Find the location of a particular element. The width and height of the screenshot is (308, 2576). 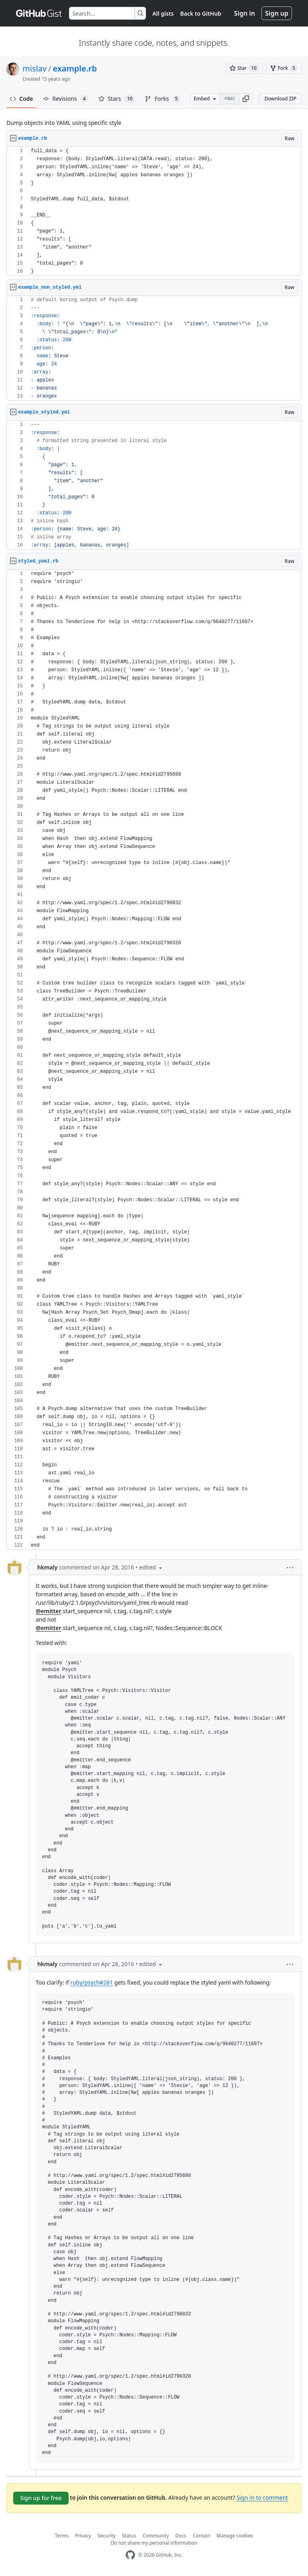

Terms is located at coordinates (62, 2535).